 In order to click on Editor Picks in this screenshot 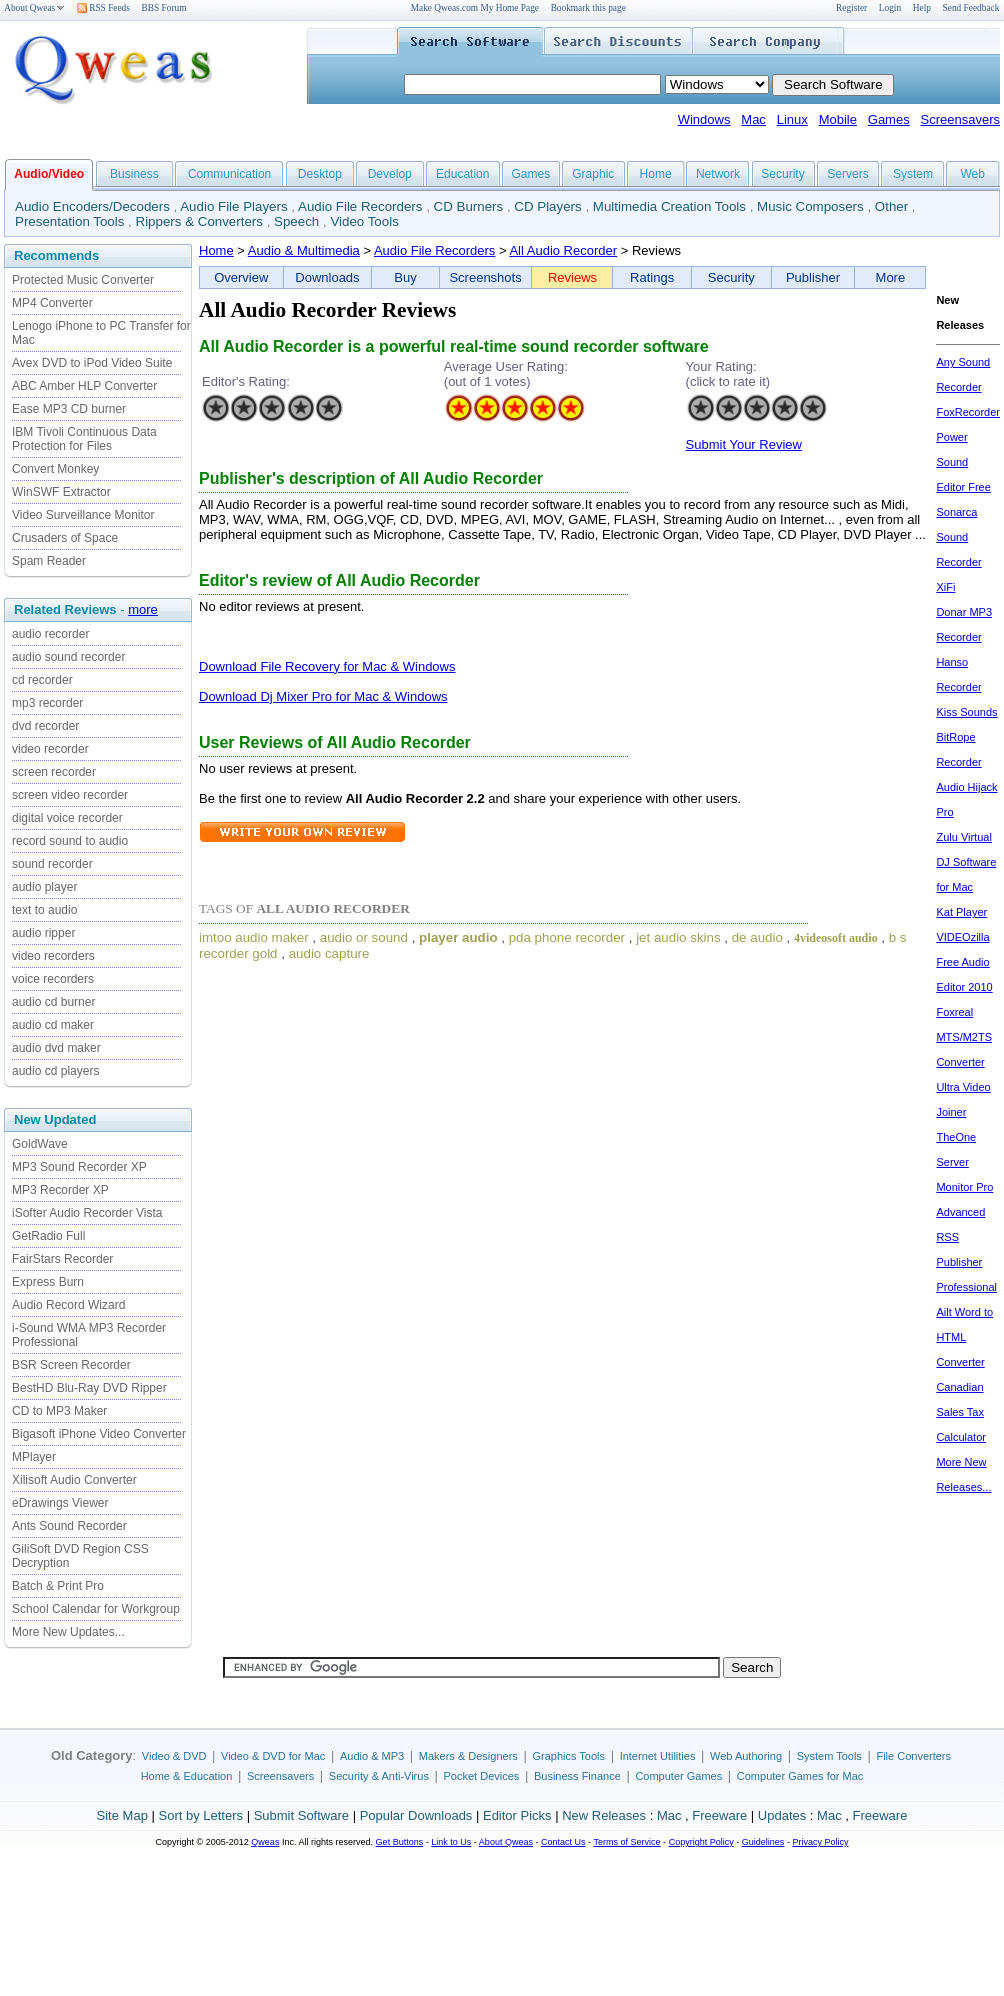, I will do `click(517, 1815)`.